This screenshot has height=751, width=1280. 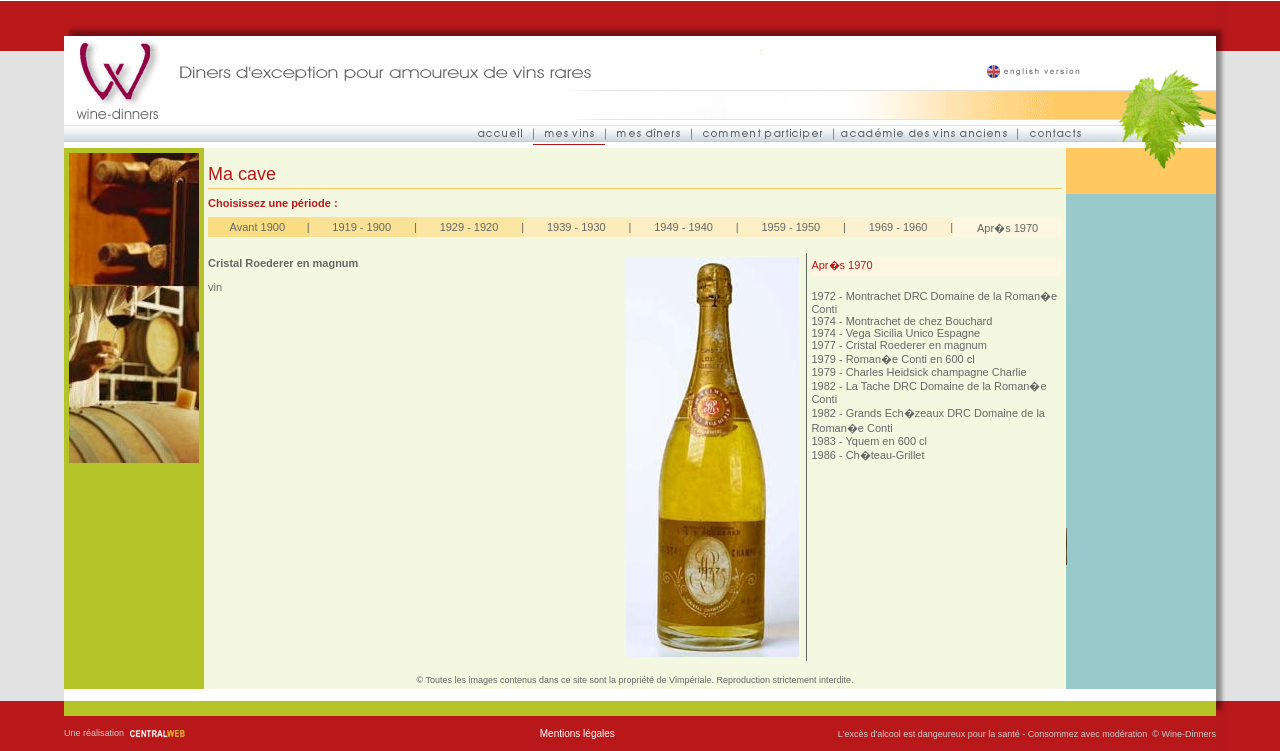 What do you see at coordinates (936, 372) in the screenshot?
I see `Charles Heidsick champagne Charlie` at bounding box center [936, 372].